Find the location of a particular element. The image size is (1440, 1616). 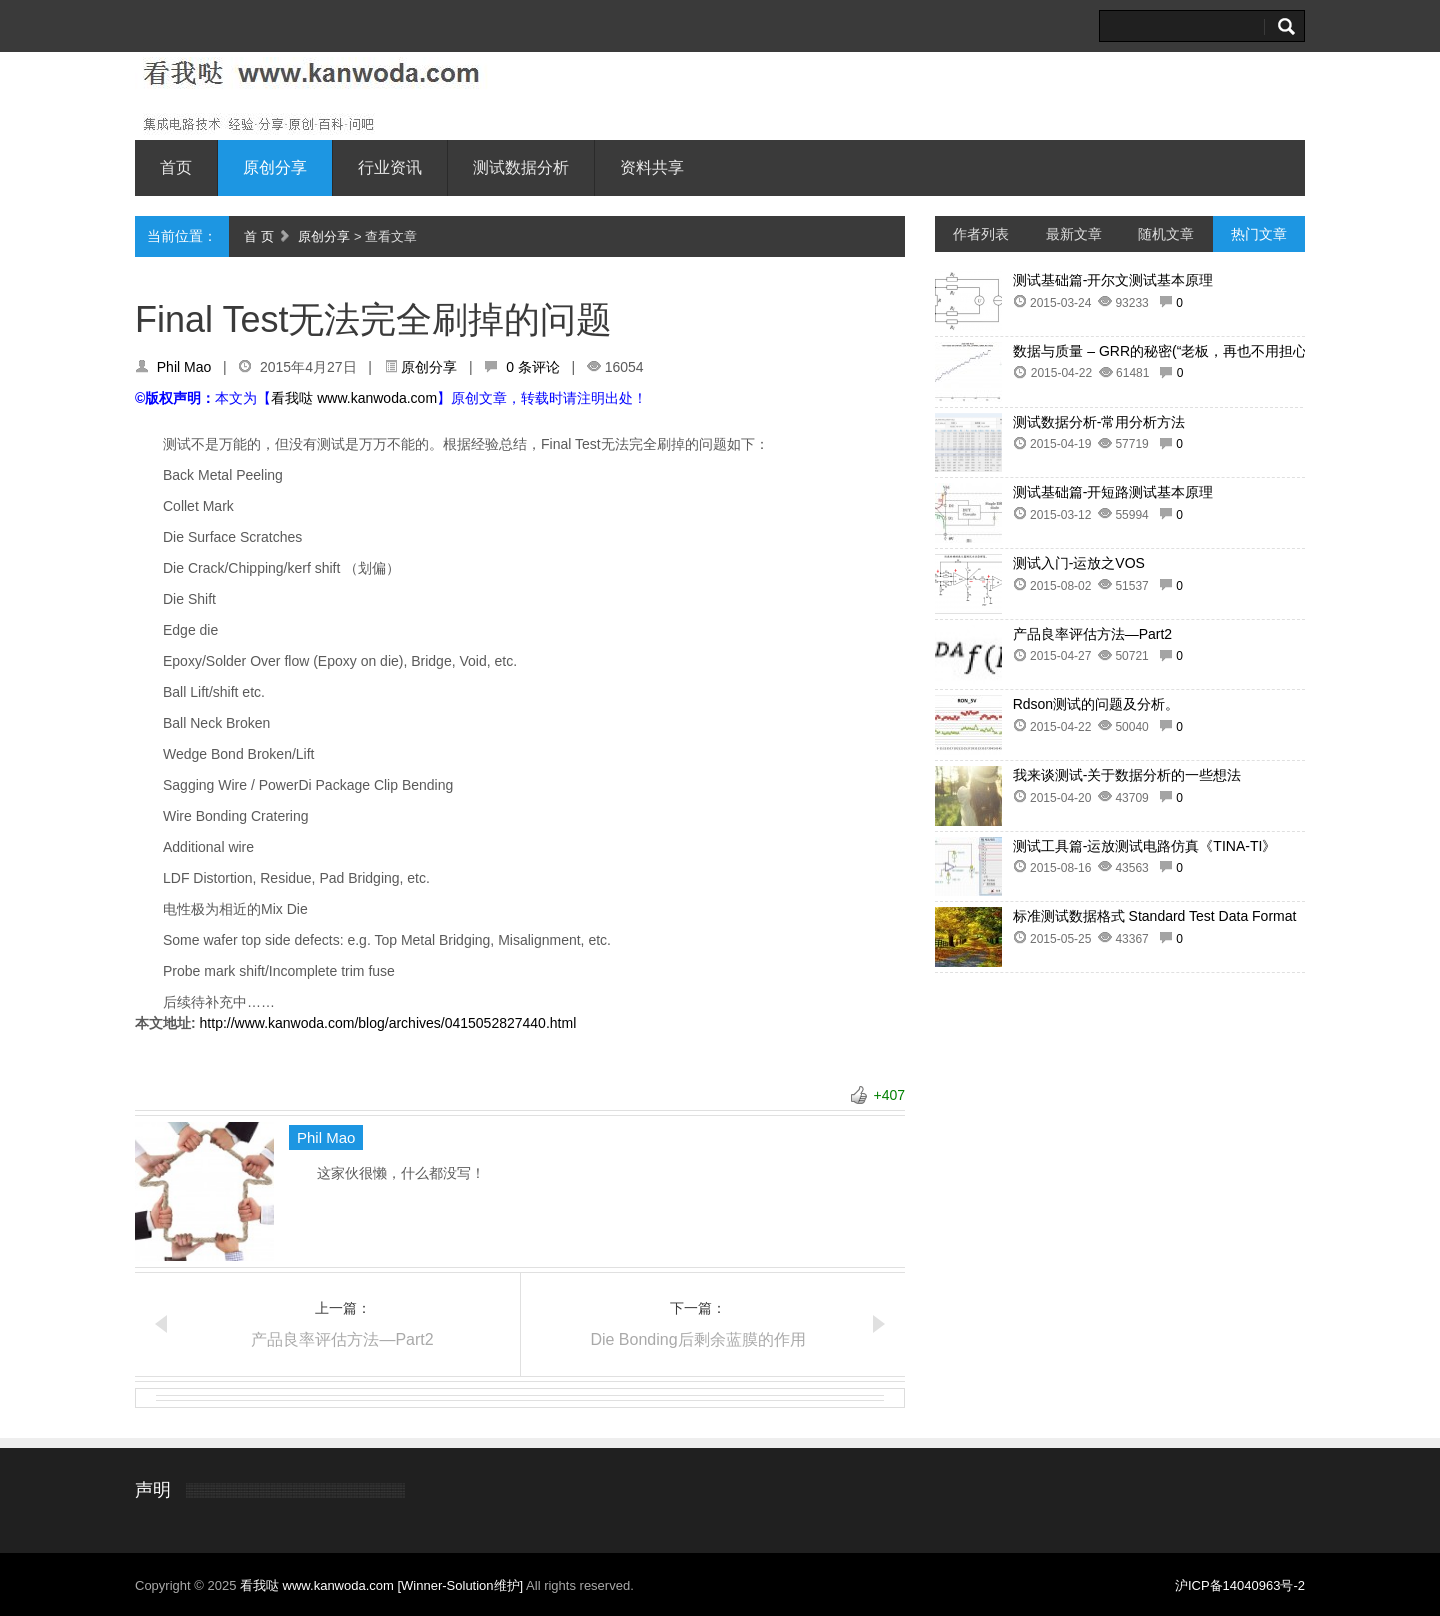

Die Bonding后剩余蓝膜的作用 is located at coordinates (697, 1339).